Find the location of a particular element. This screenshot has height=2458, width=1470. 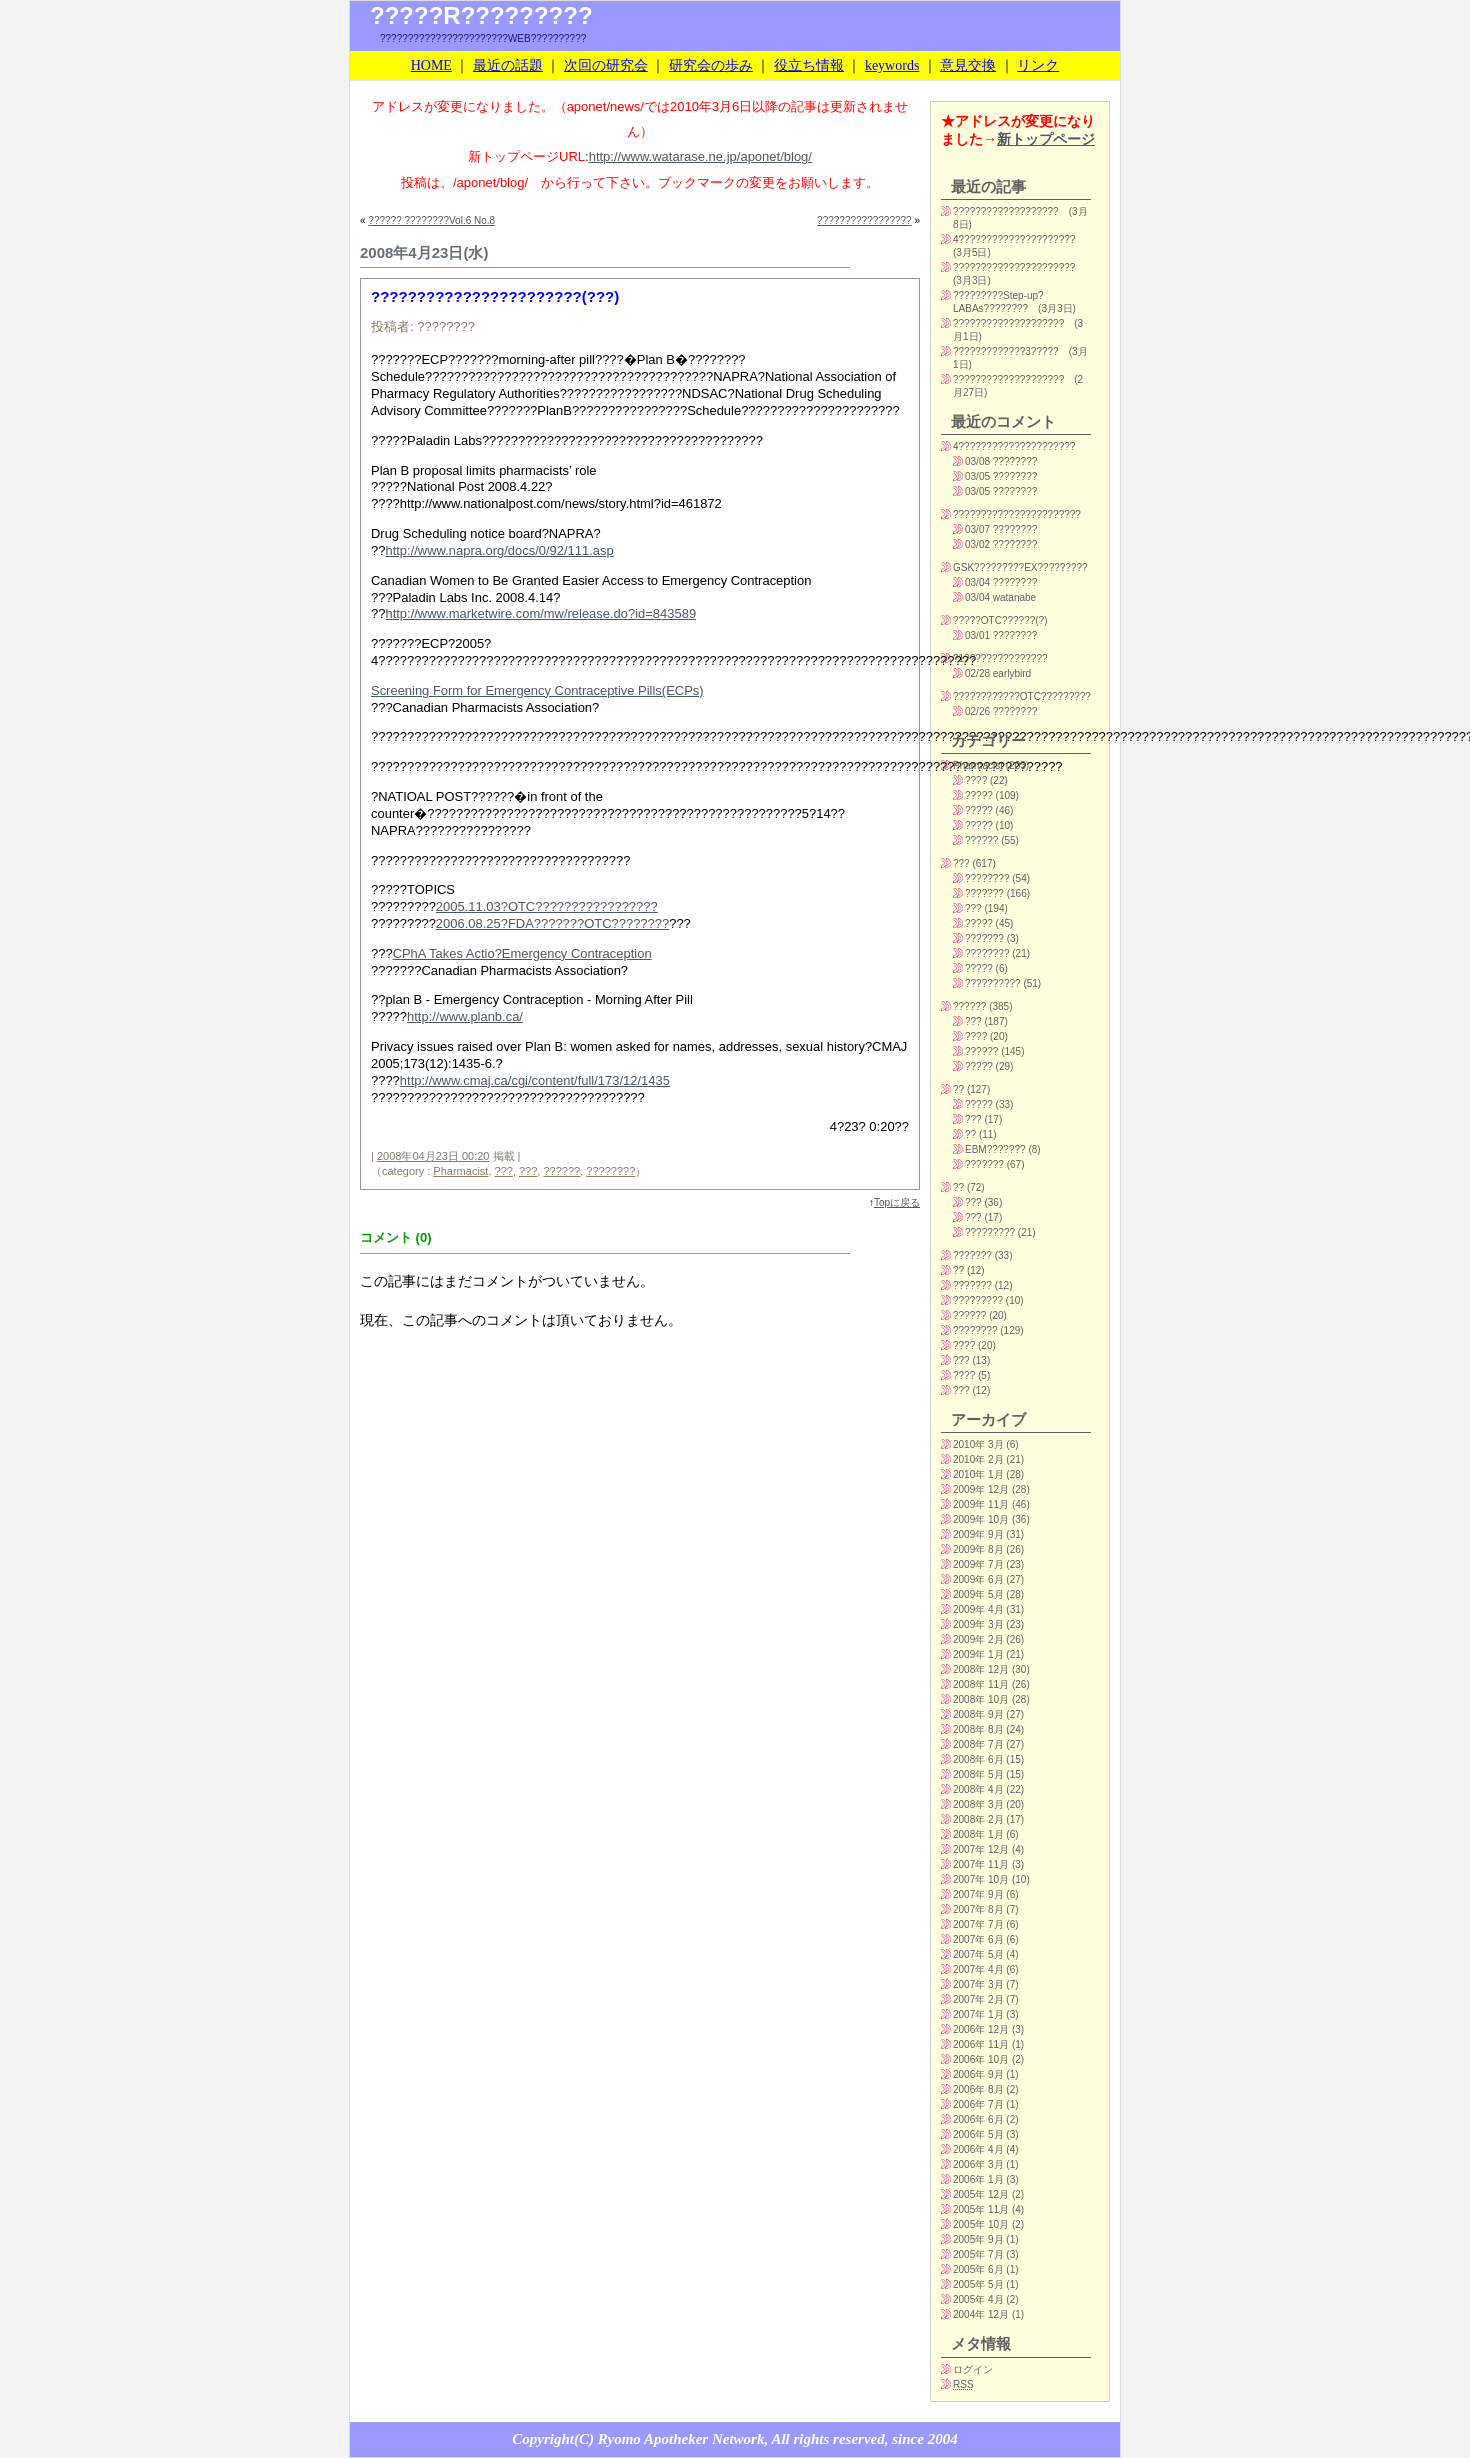

2006年 4月 is located at coordinates (978, 2149).